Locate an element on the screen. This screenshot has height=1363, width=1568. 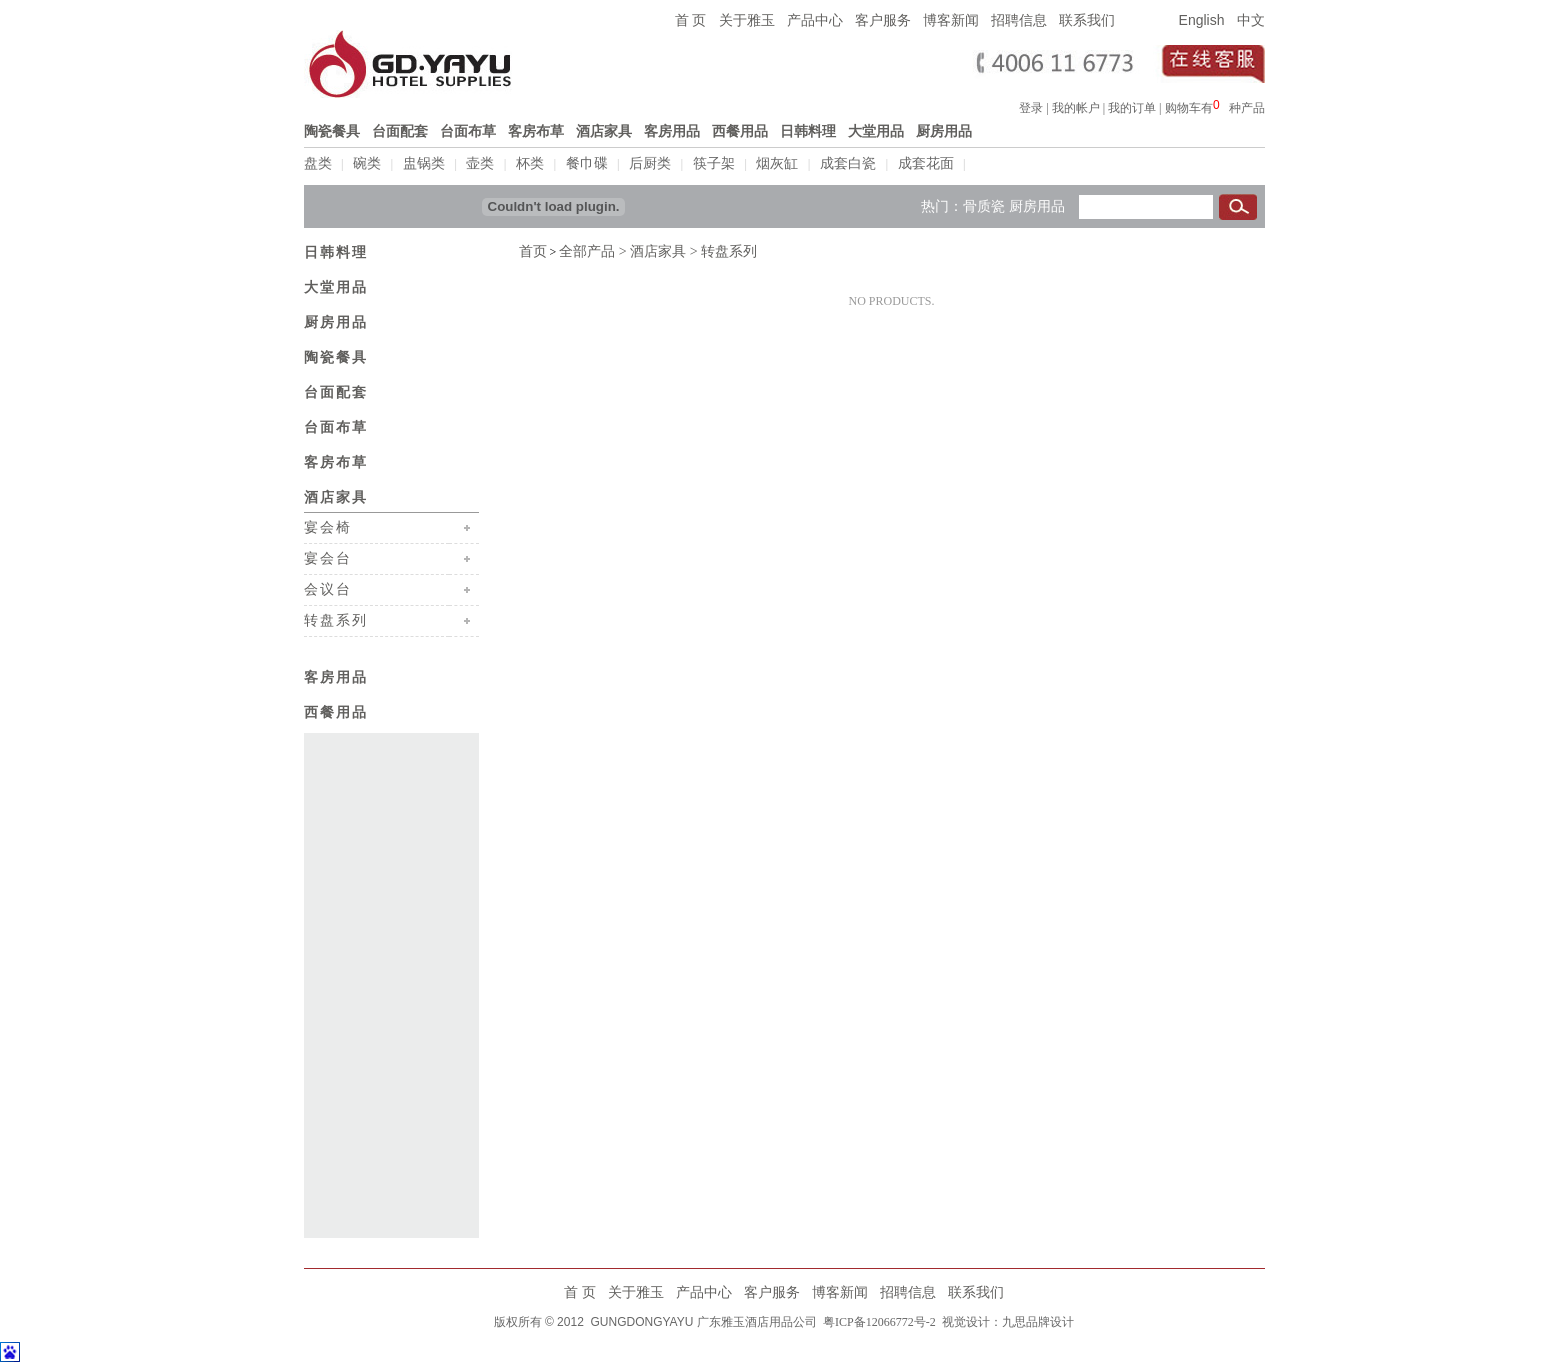
宴会椅 is located at coordinates (328, 525).